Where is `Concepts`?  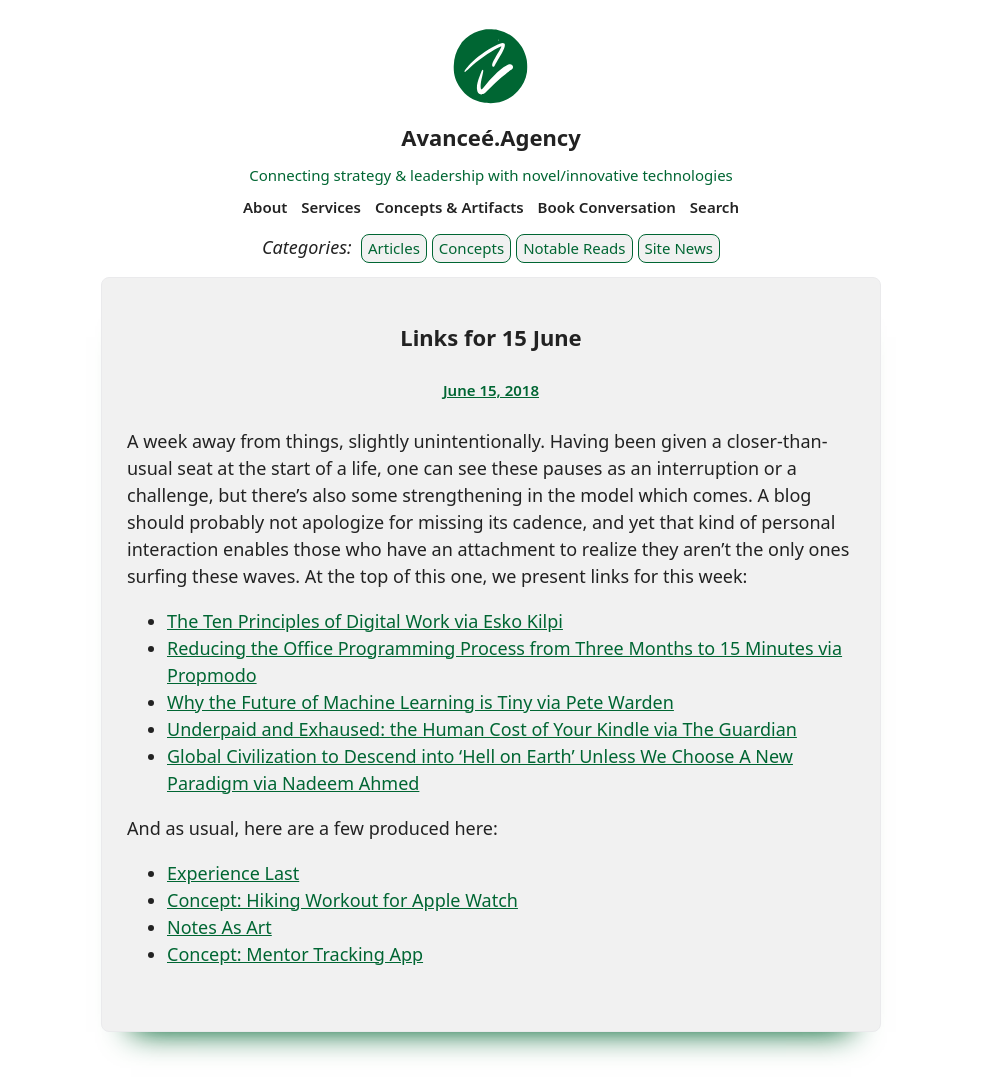
Concepts is located at coordinates (471, 248).